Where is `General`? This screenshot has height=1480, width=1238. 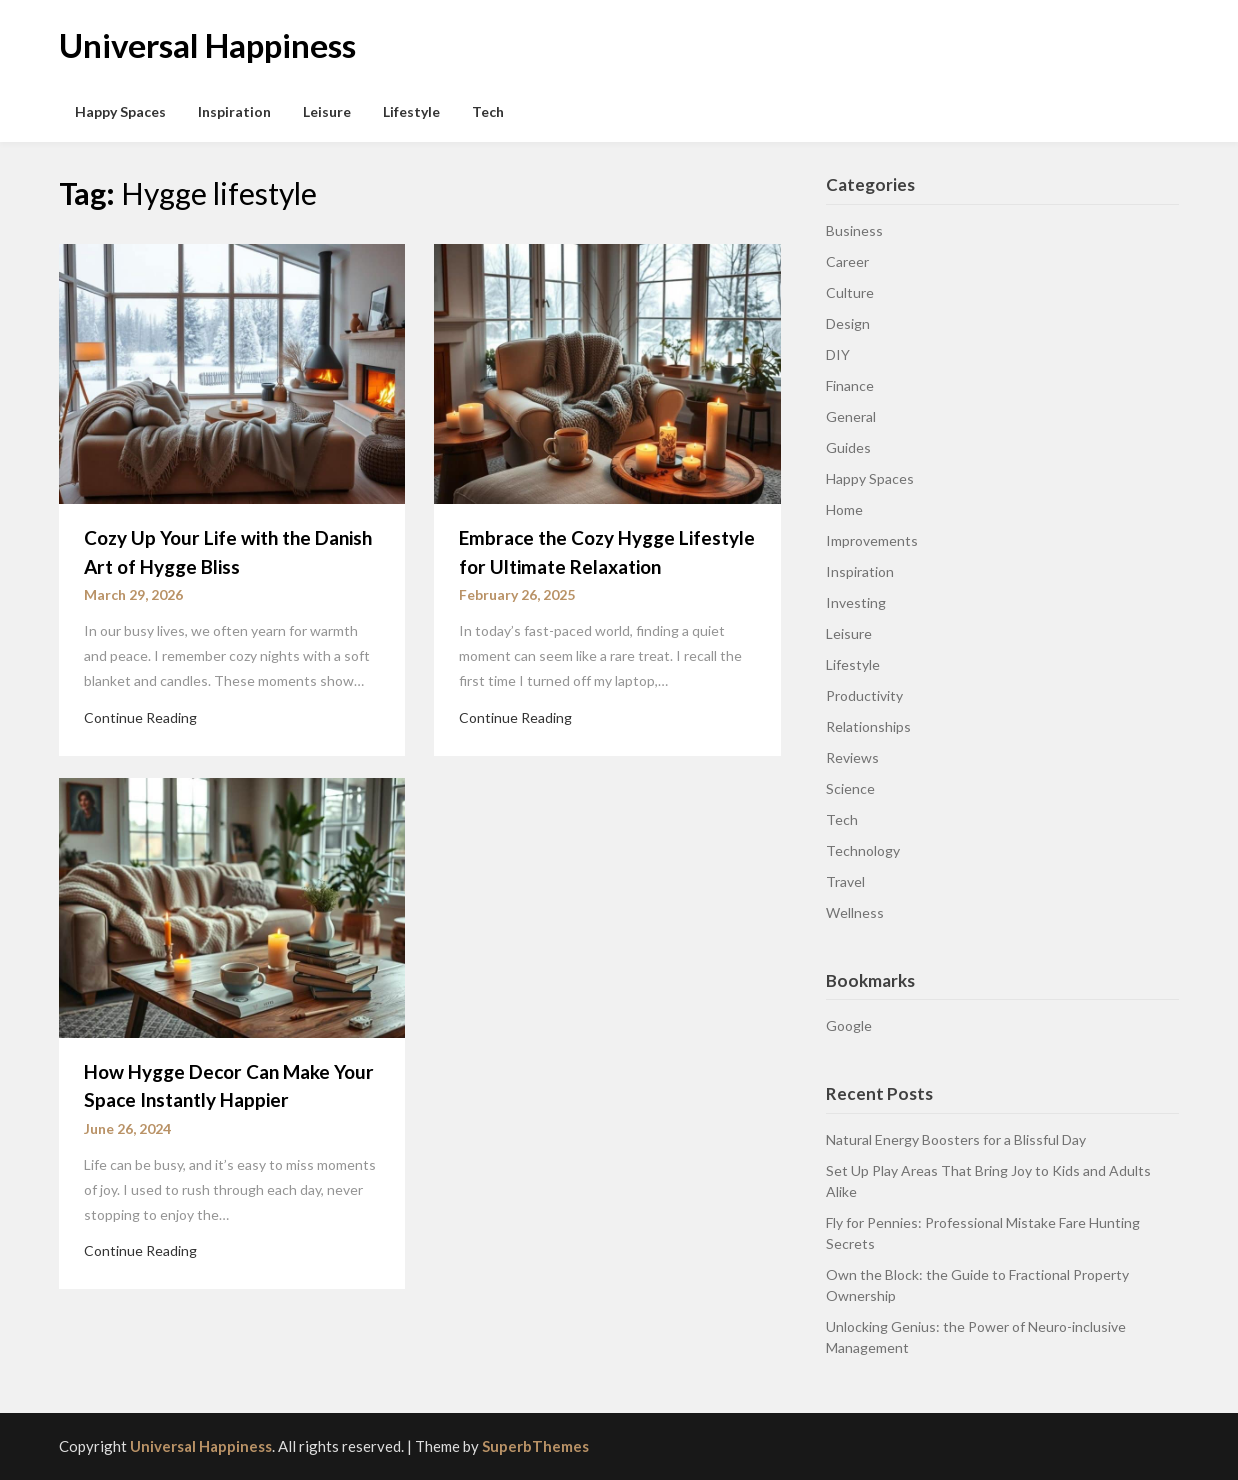 General is located at coordinates (851, 416).